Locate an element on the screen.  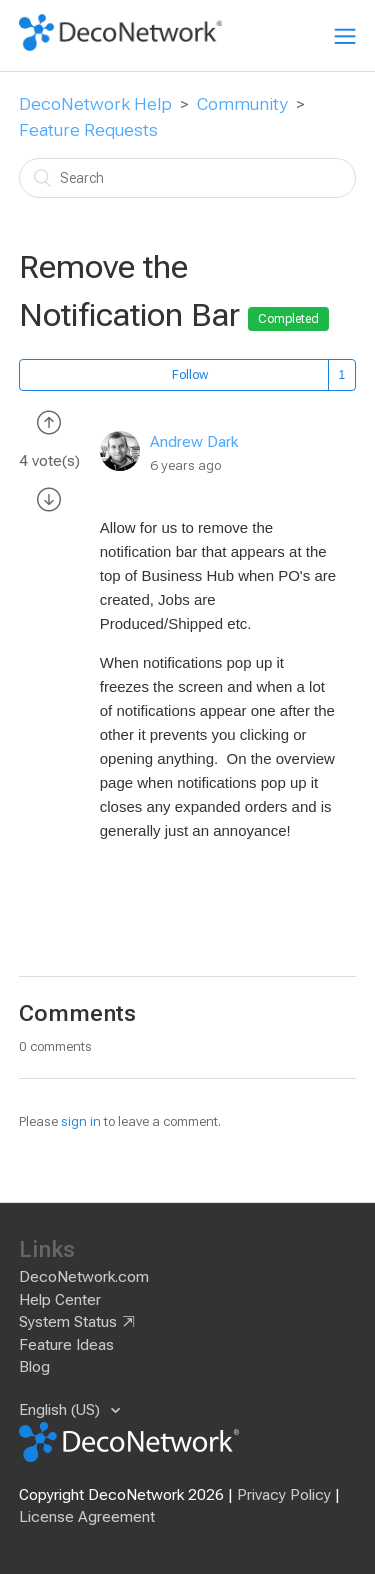
DecoNetwork.com is located at coordinates (84, 1277).